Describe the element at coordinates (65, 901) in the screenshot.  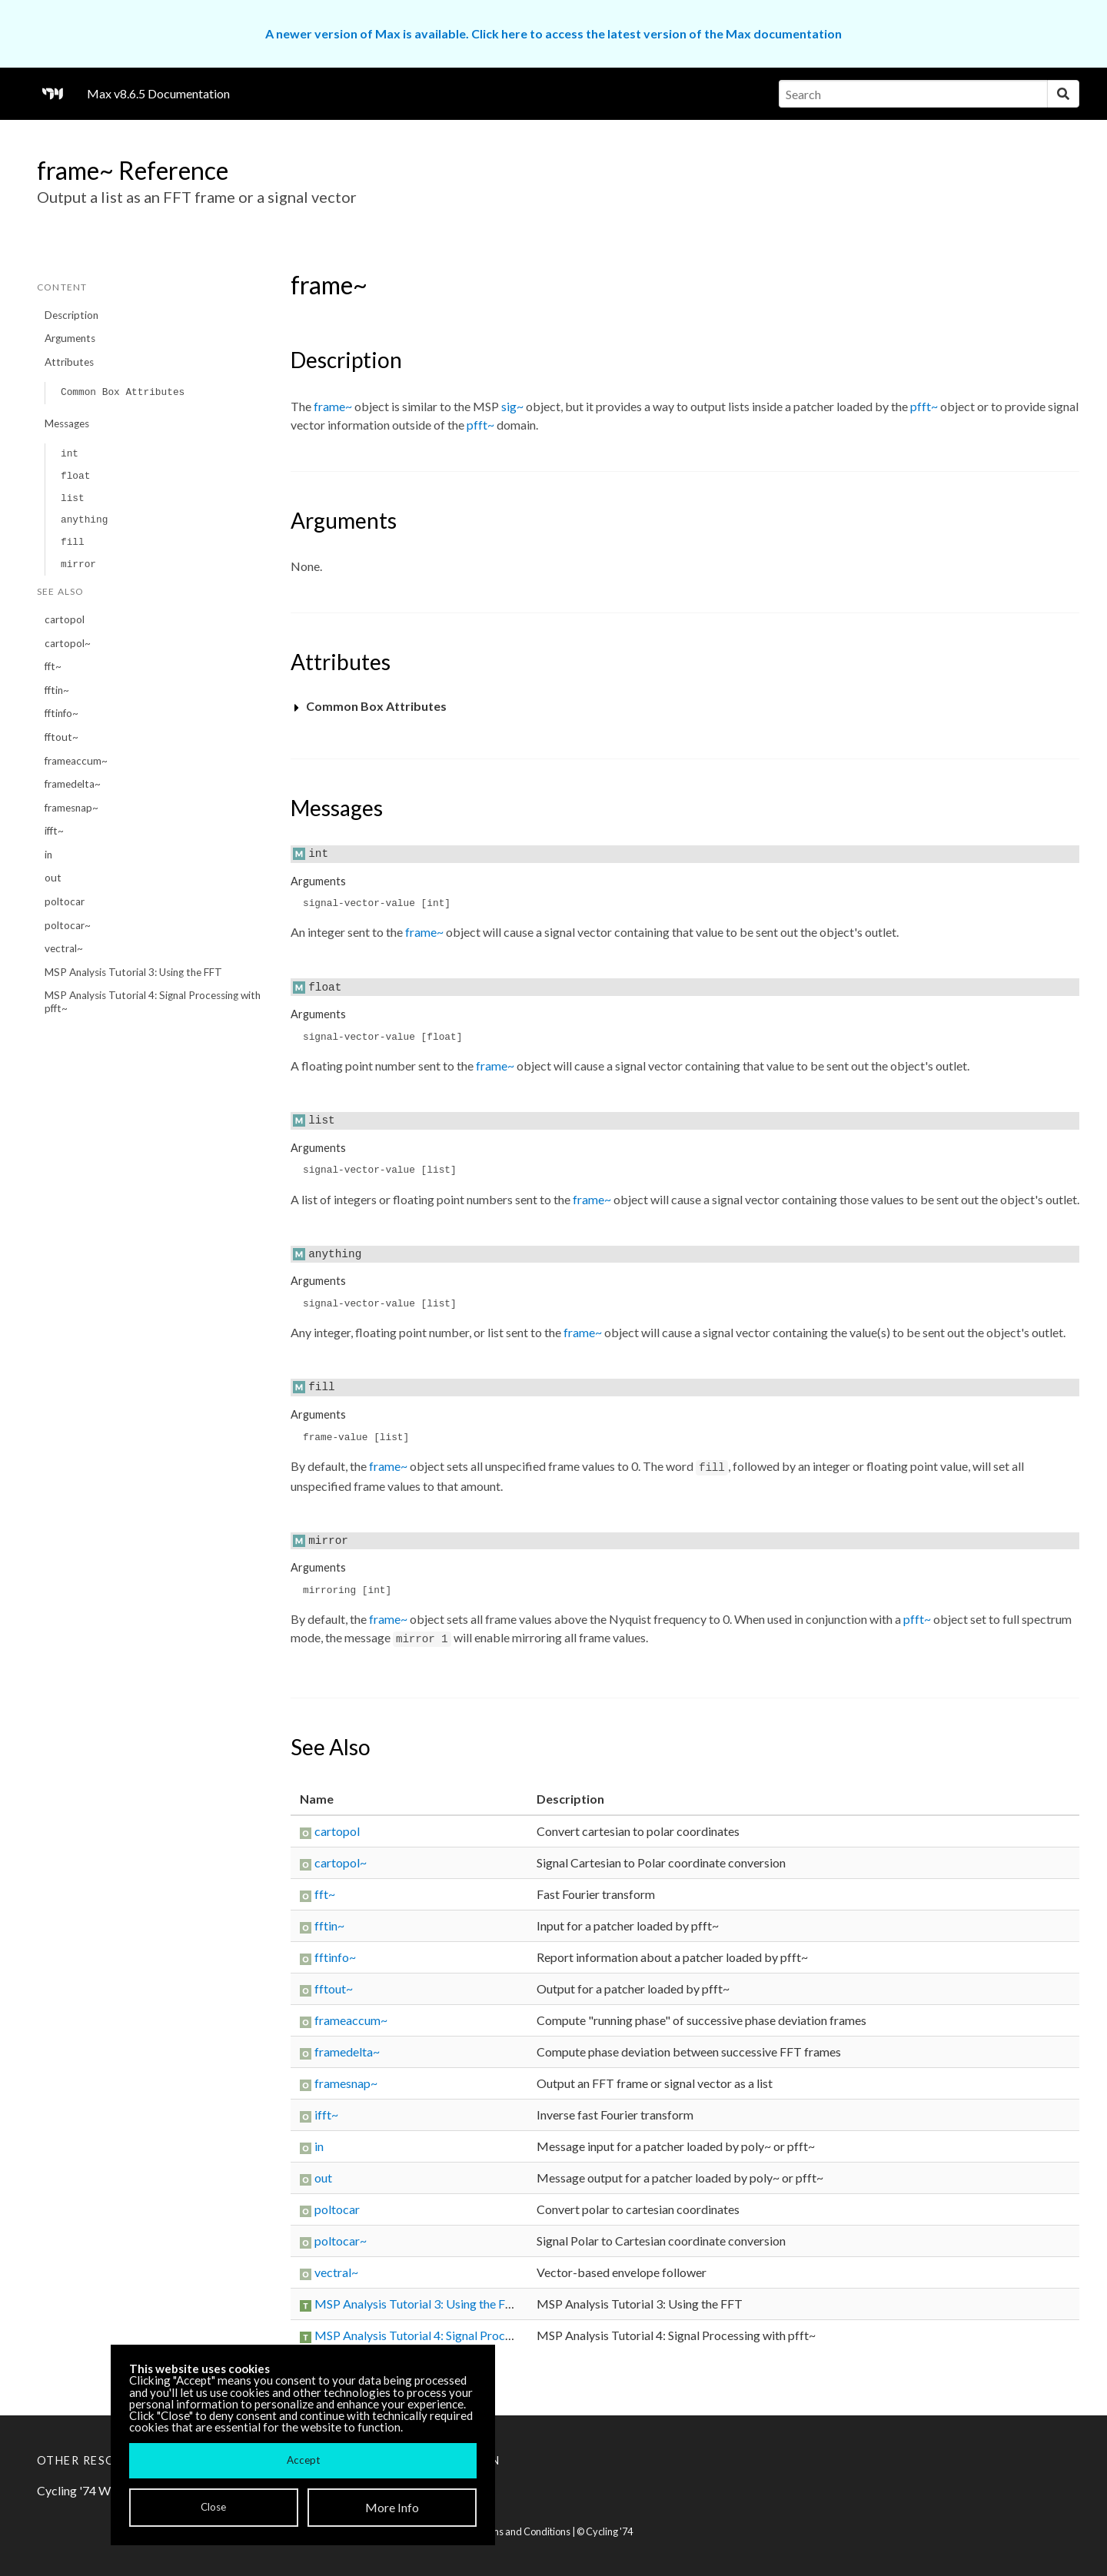
I see `poltocar` at that location.